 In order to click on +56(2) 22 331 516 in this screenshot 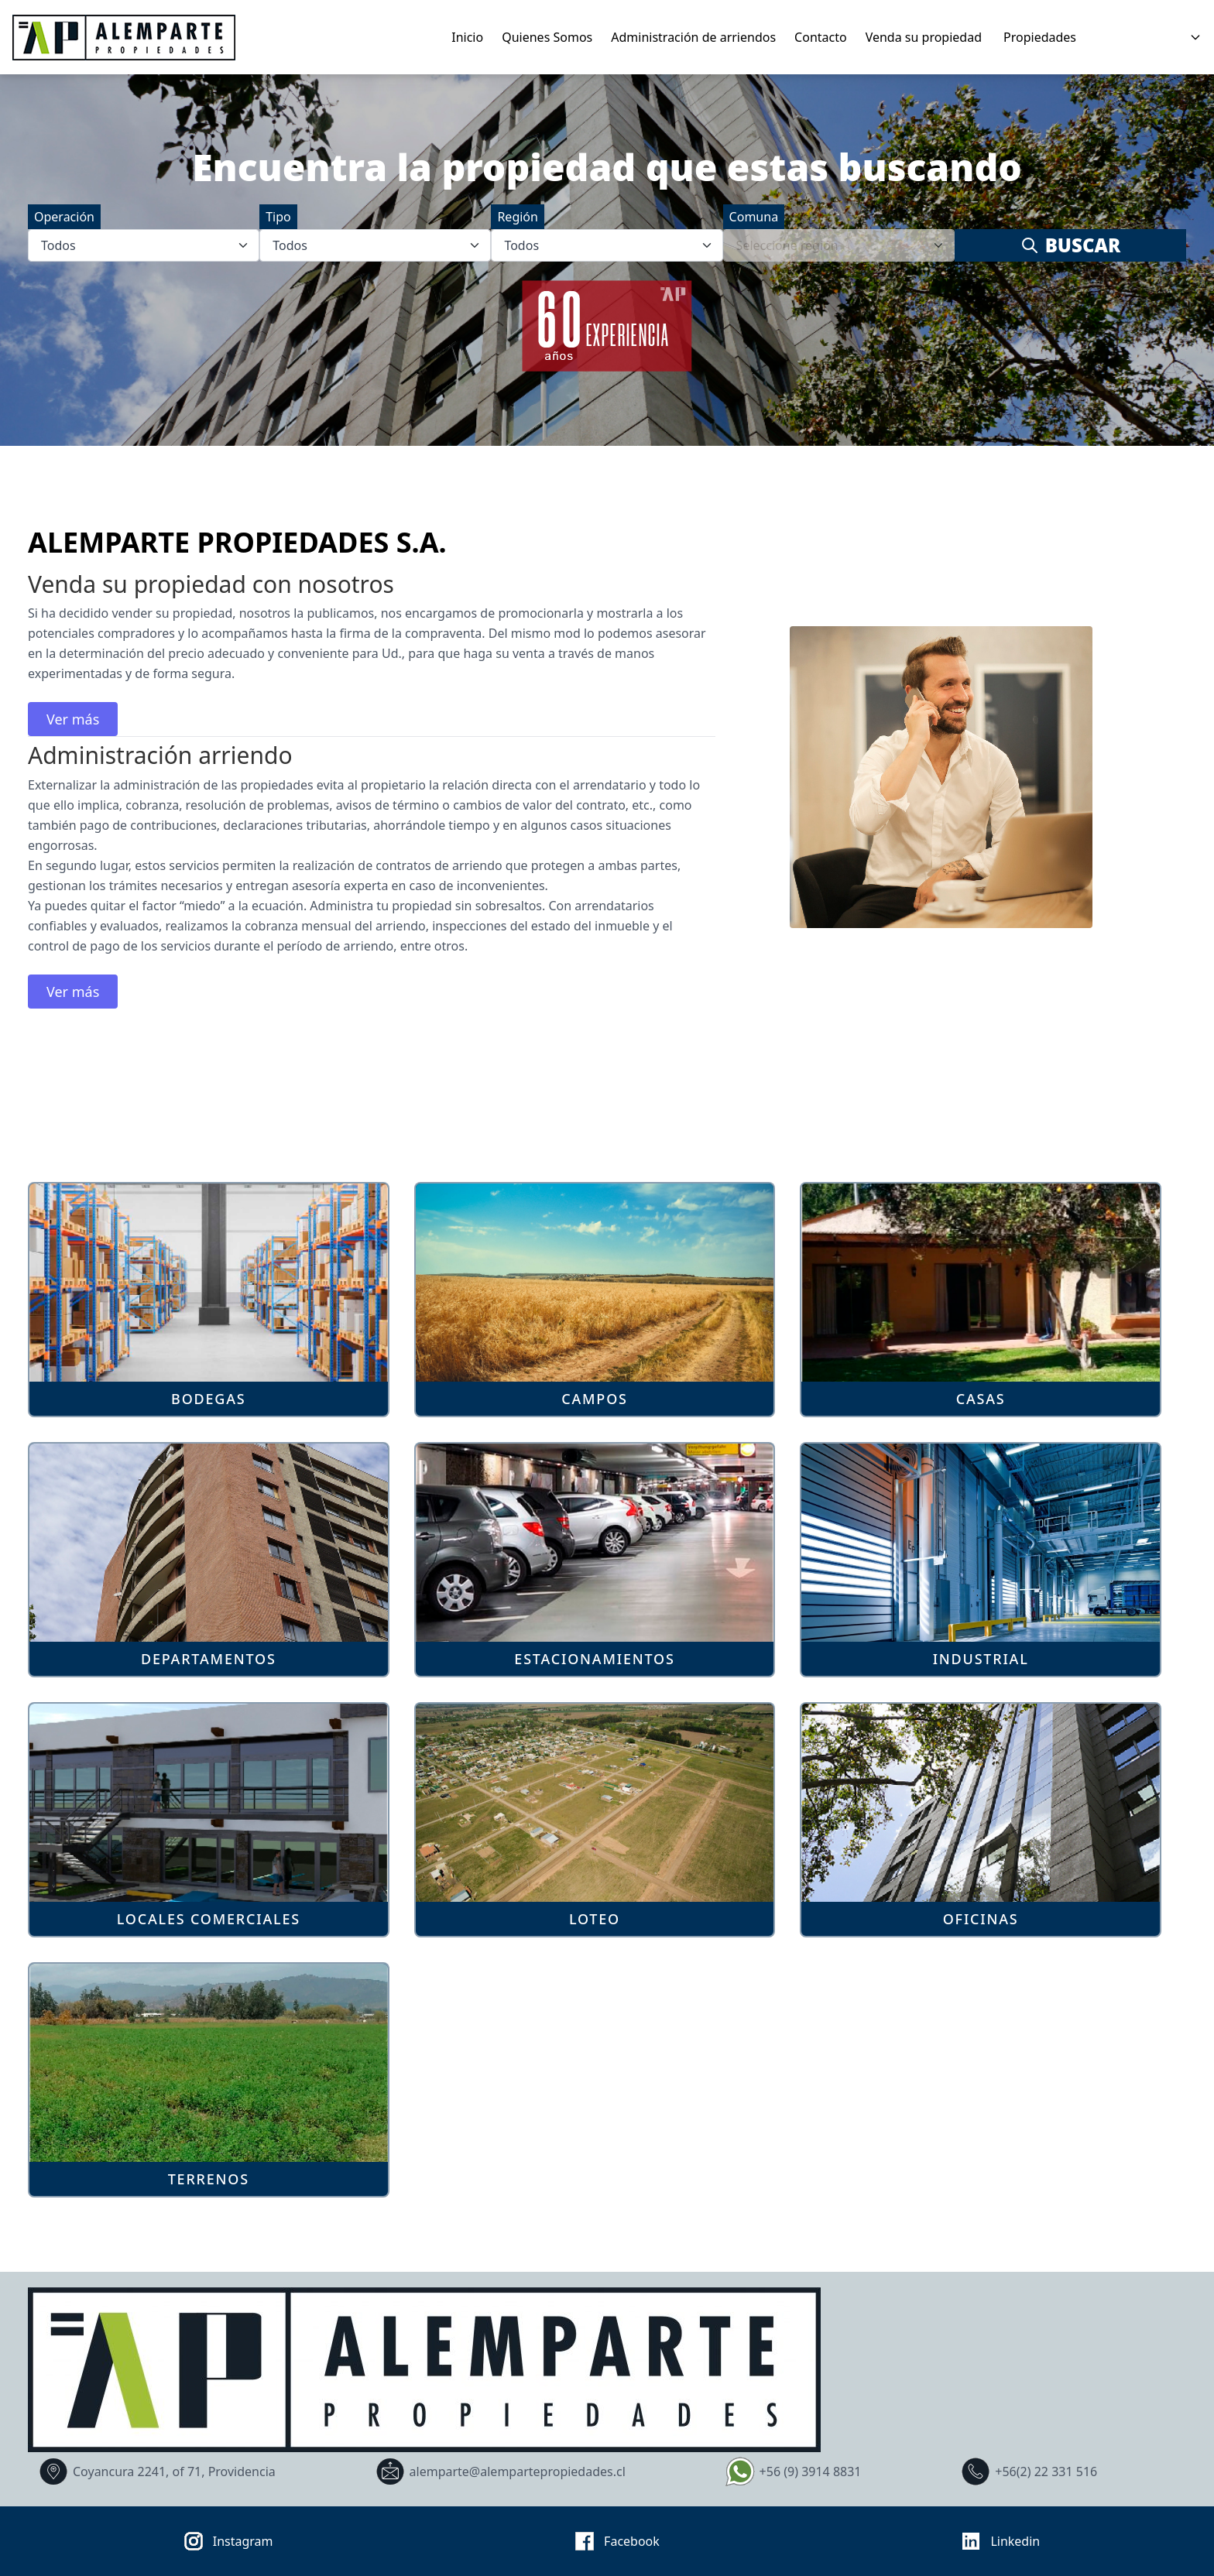, I will do `click(1026, 2471)`.